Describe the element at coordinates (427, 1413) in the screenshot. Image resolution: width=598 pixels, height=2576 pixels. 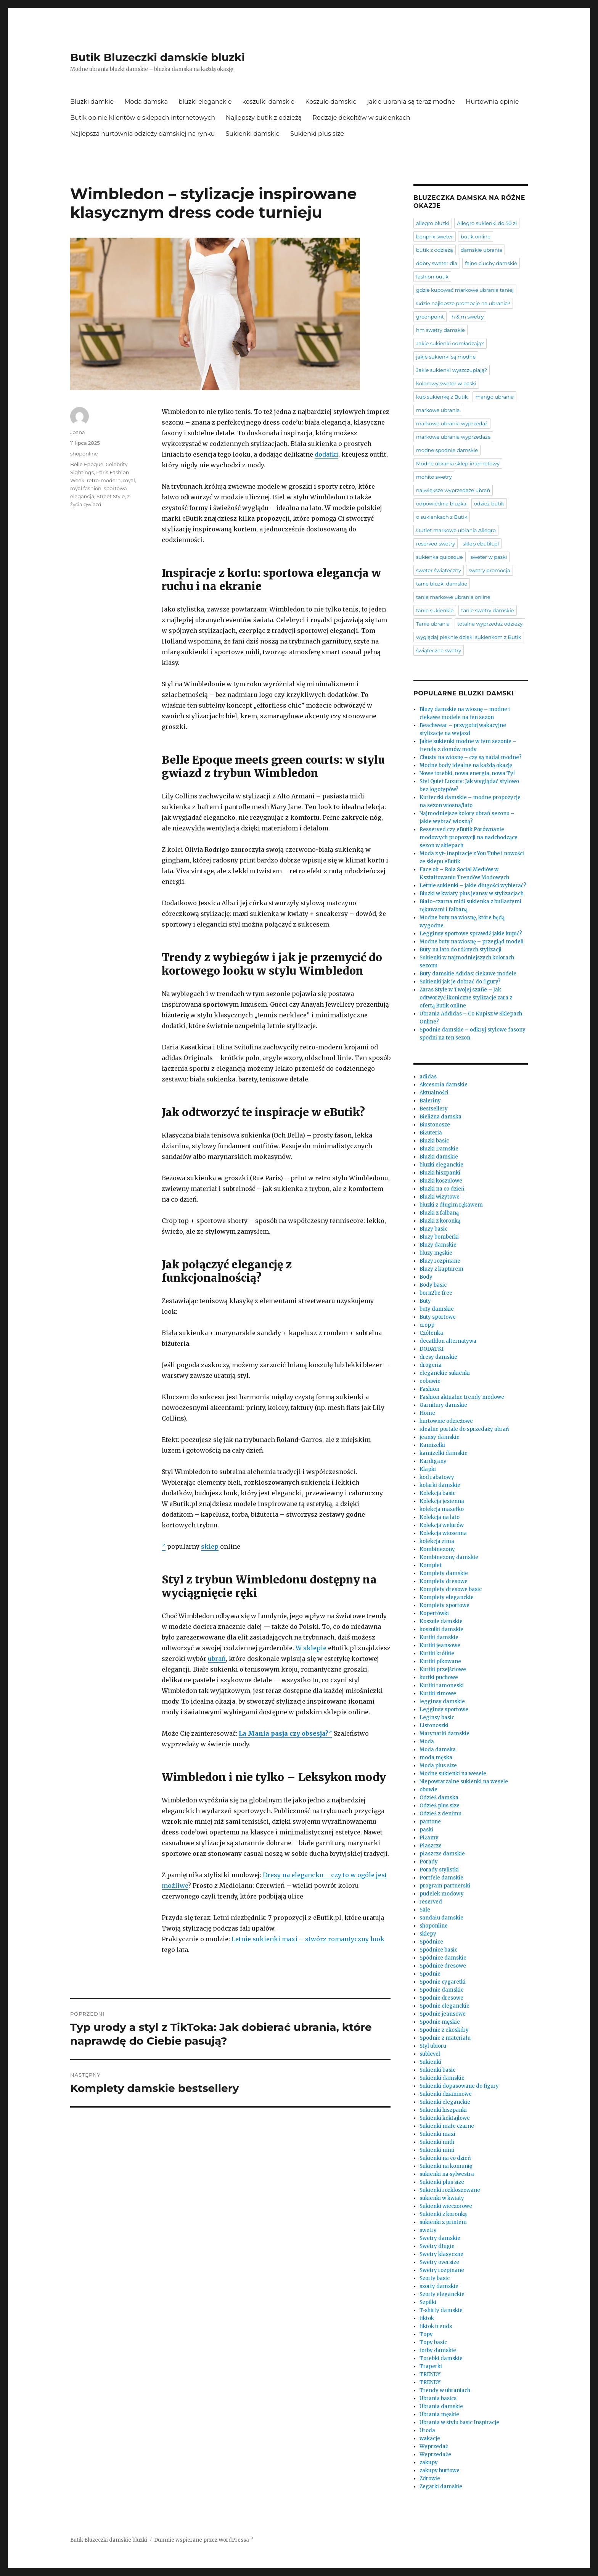
I see `Home` at that location.